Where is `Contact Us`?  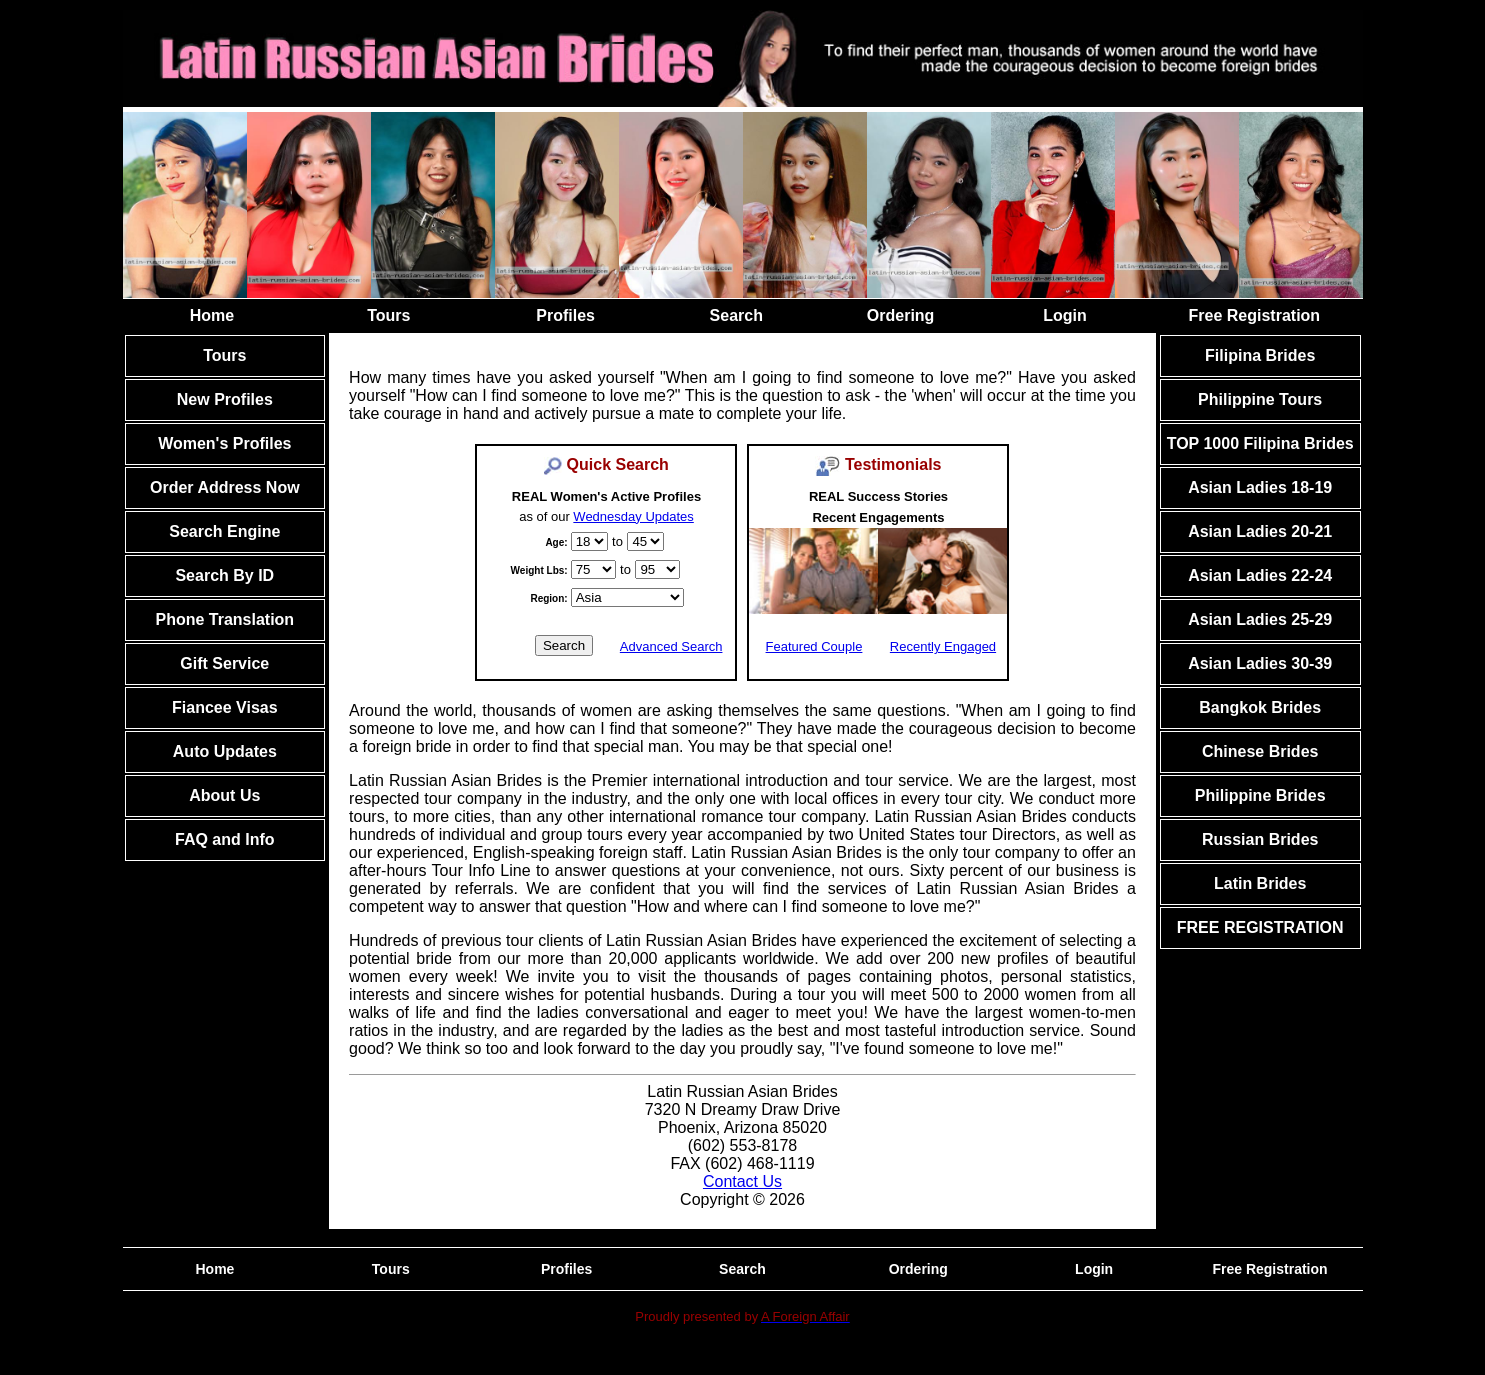 Contact Us is located at coordinates (742, 1181).